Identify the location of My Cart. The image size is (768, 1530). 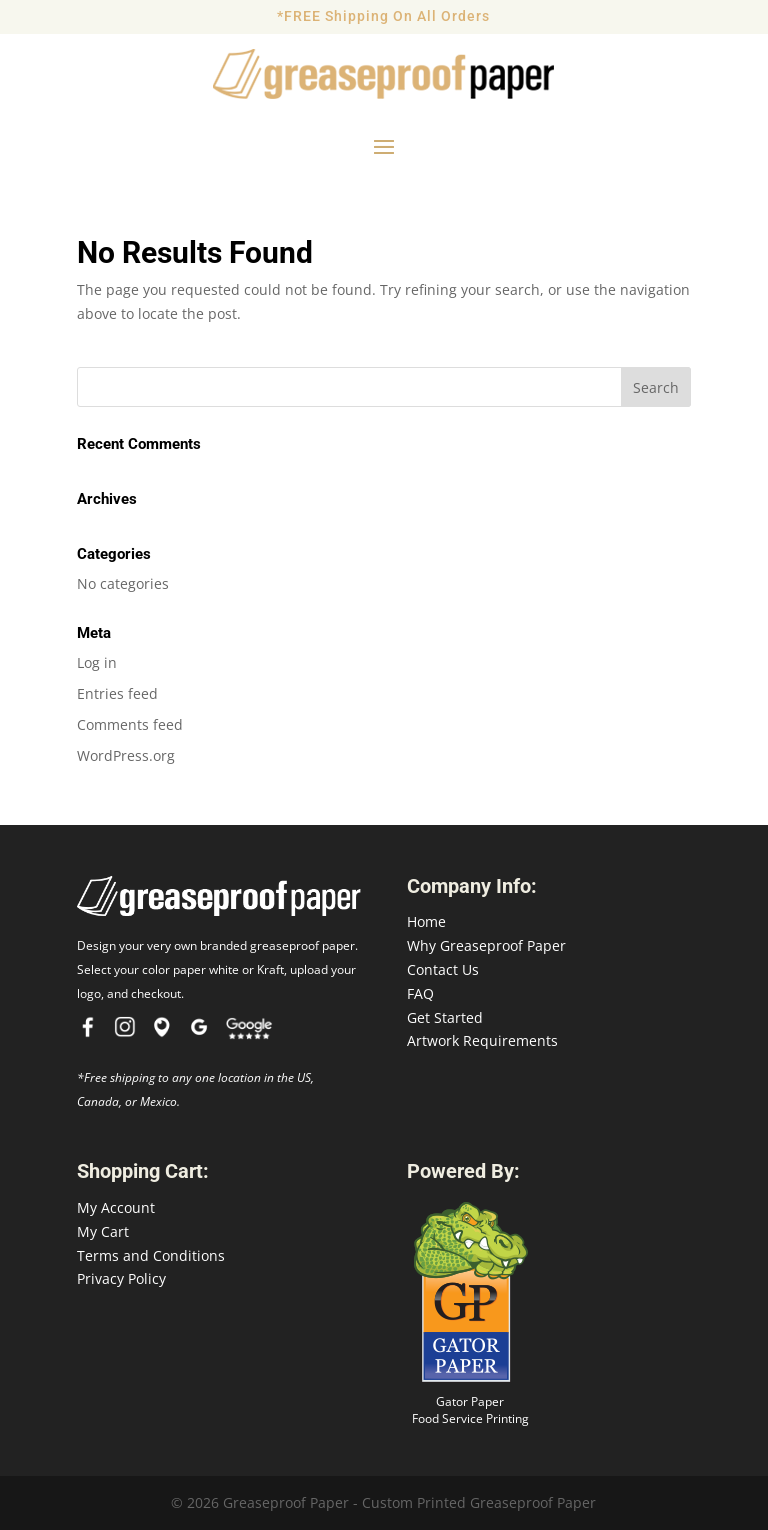
(103, 1231).